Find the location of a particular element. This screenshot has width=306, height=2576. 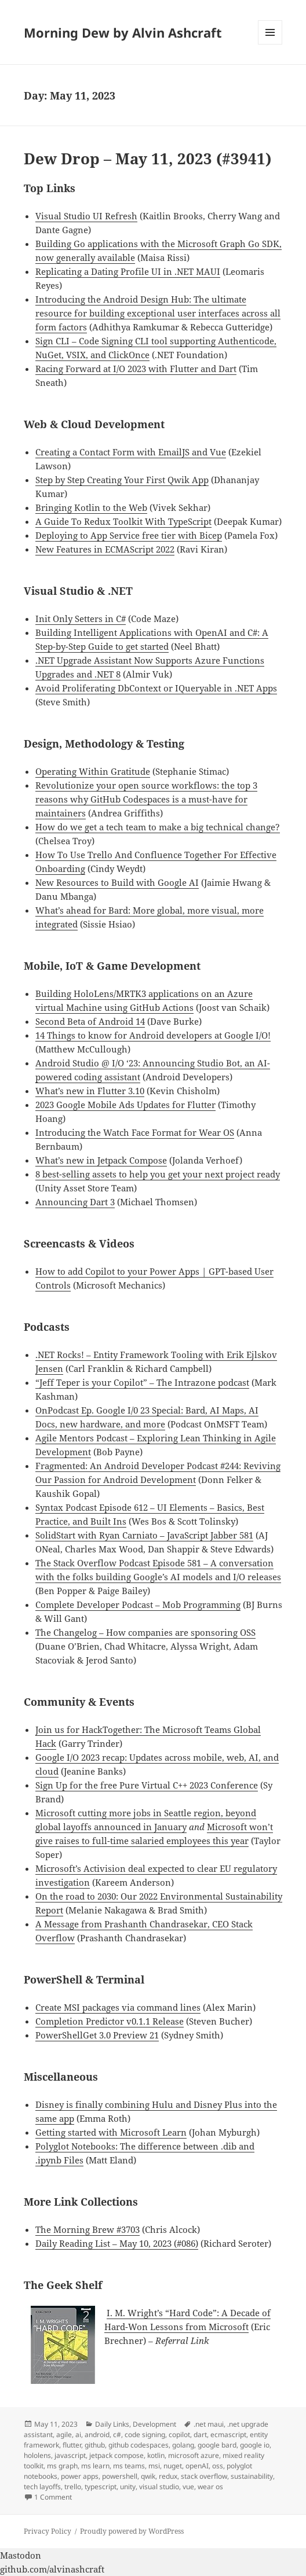

golang is located at coordinates (183, 2445).